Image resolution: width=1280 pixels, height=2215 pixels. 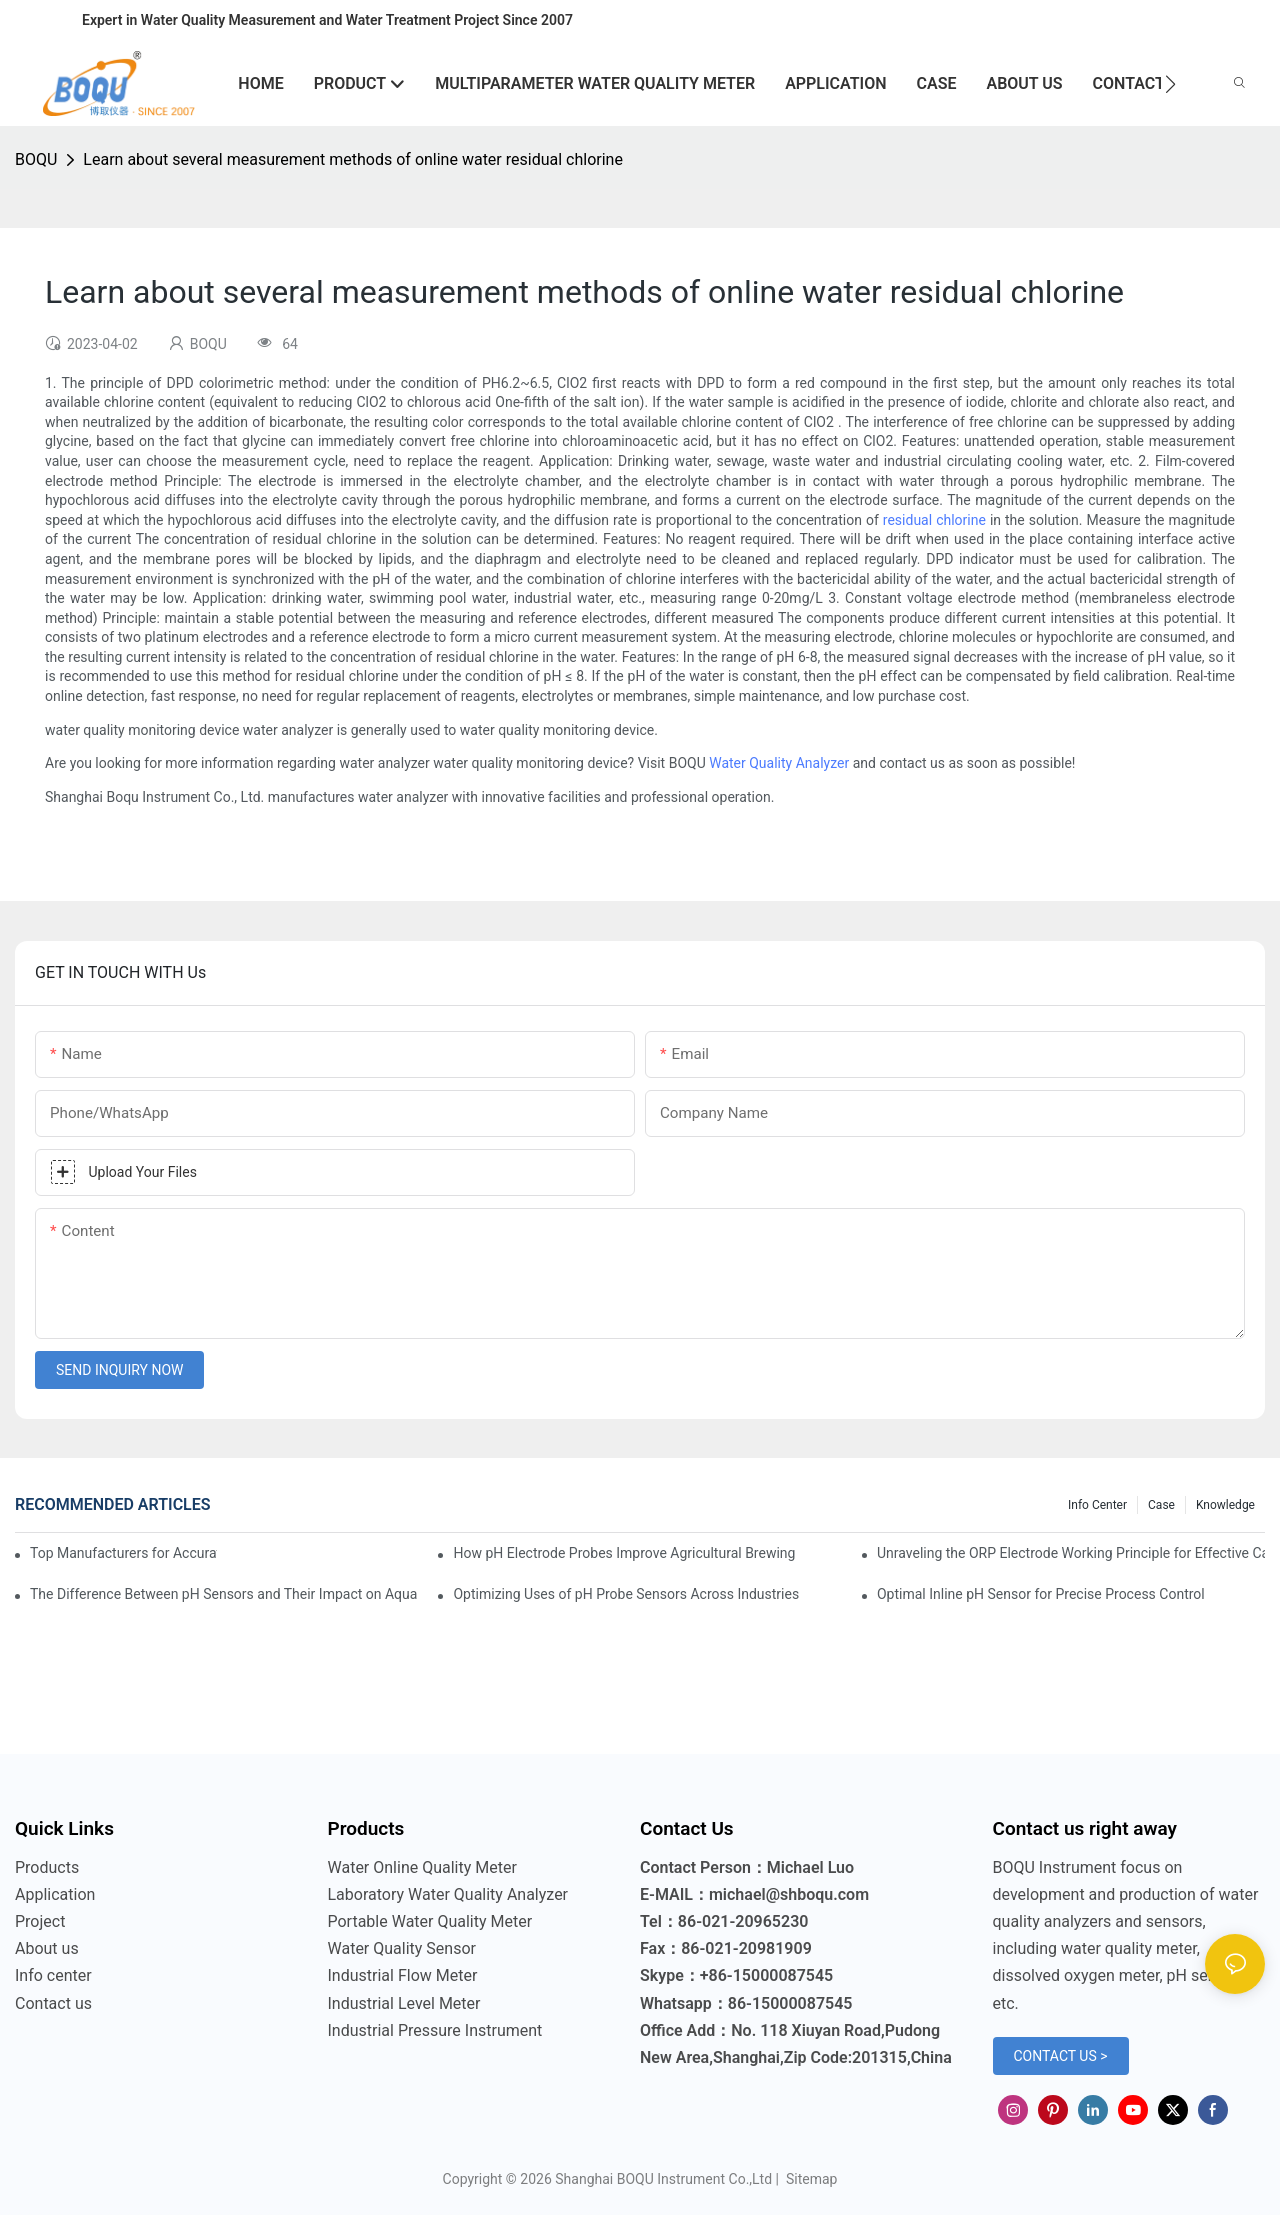 I want to click on Contact us, so click(x=53, y=2003).